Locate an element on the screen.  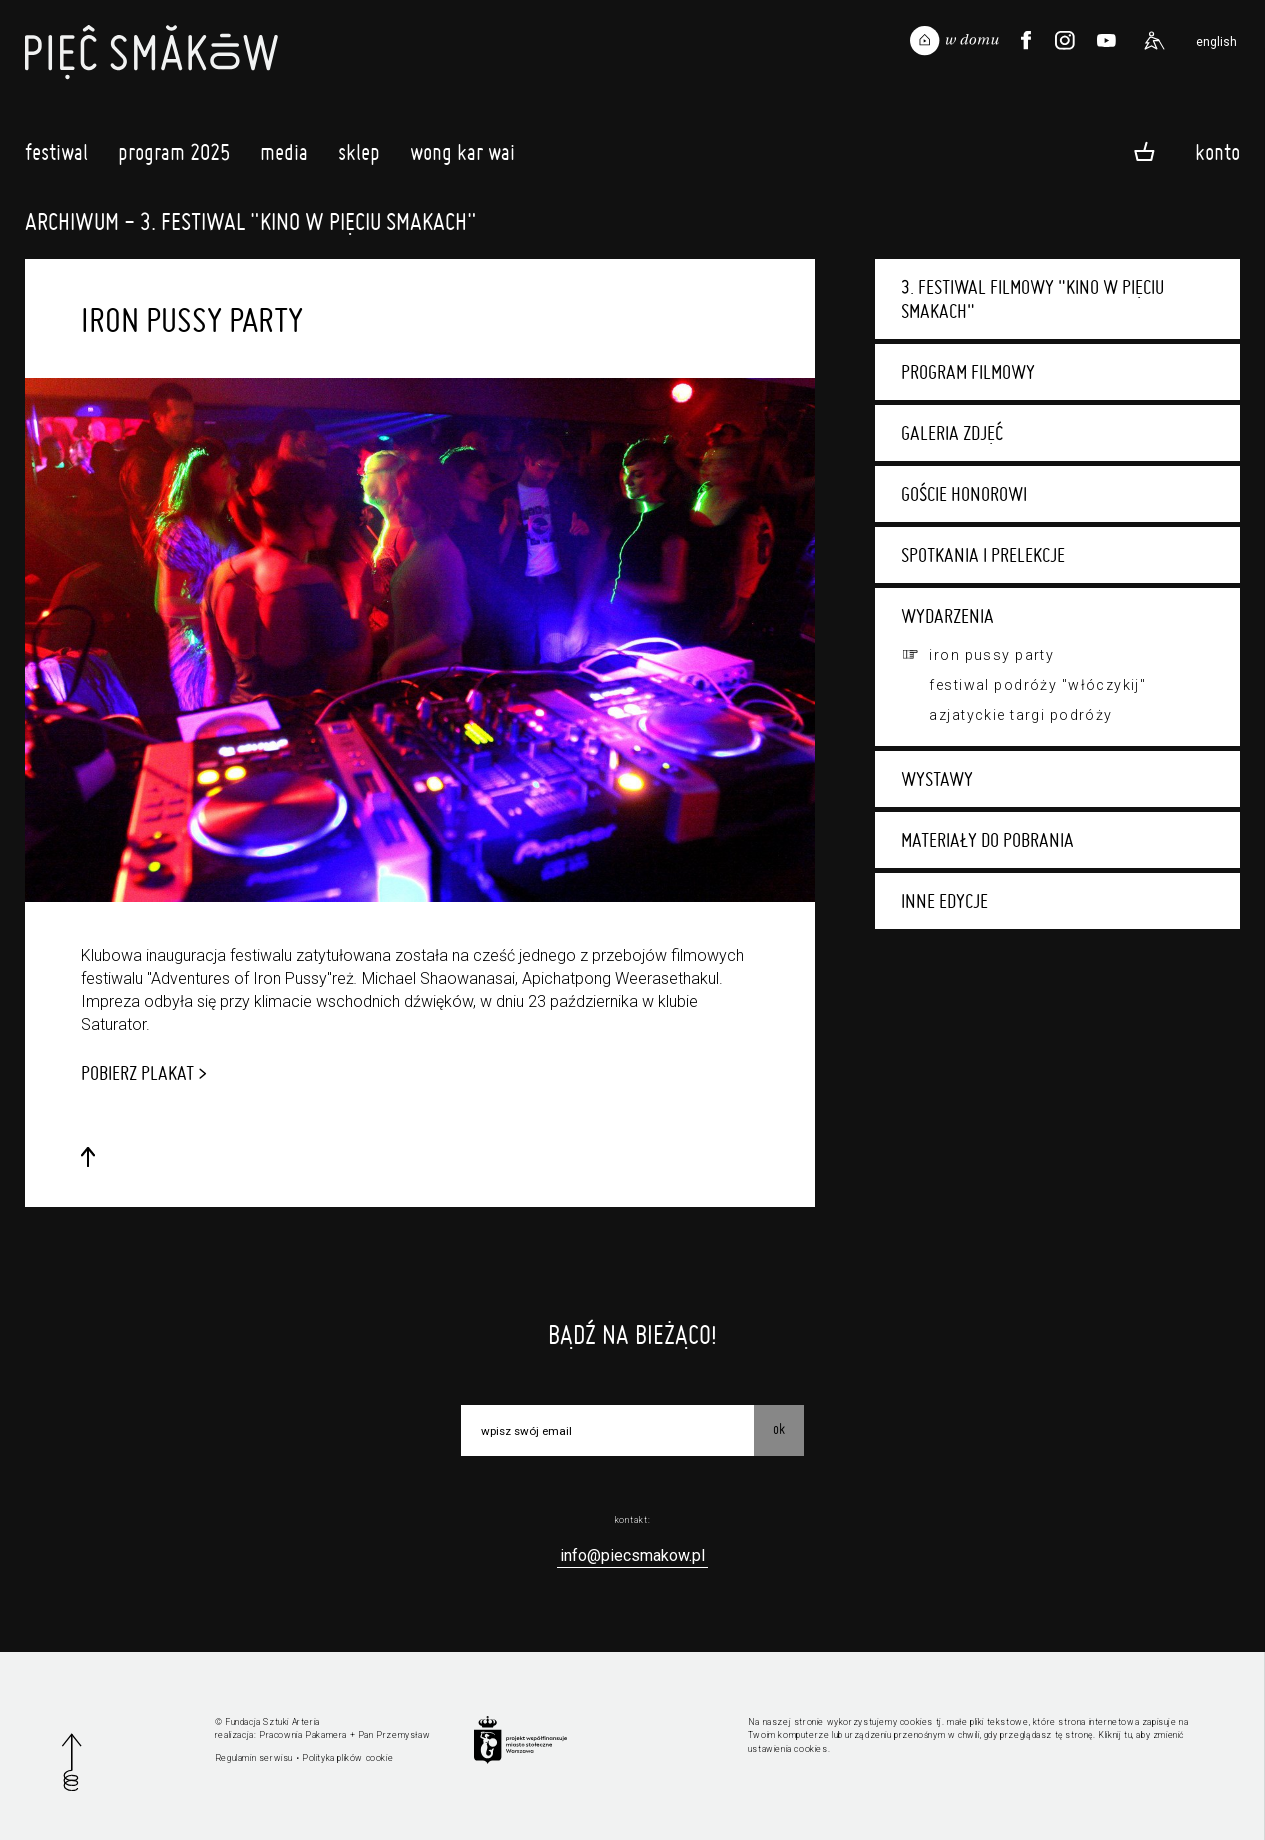
Wystawy is located at coordinates (937, 779).